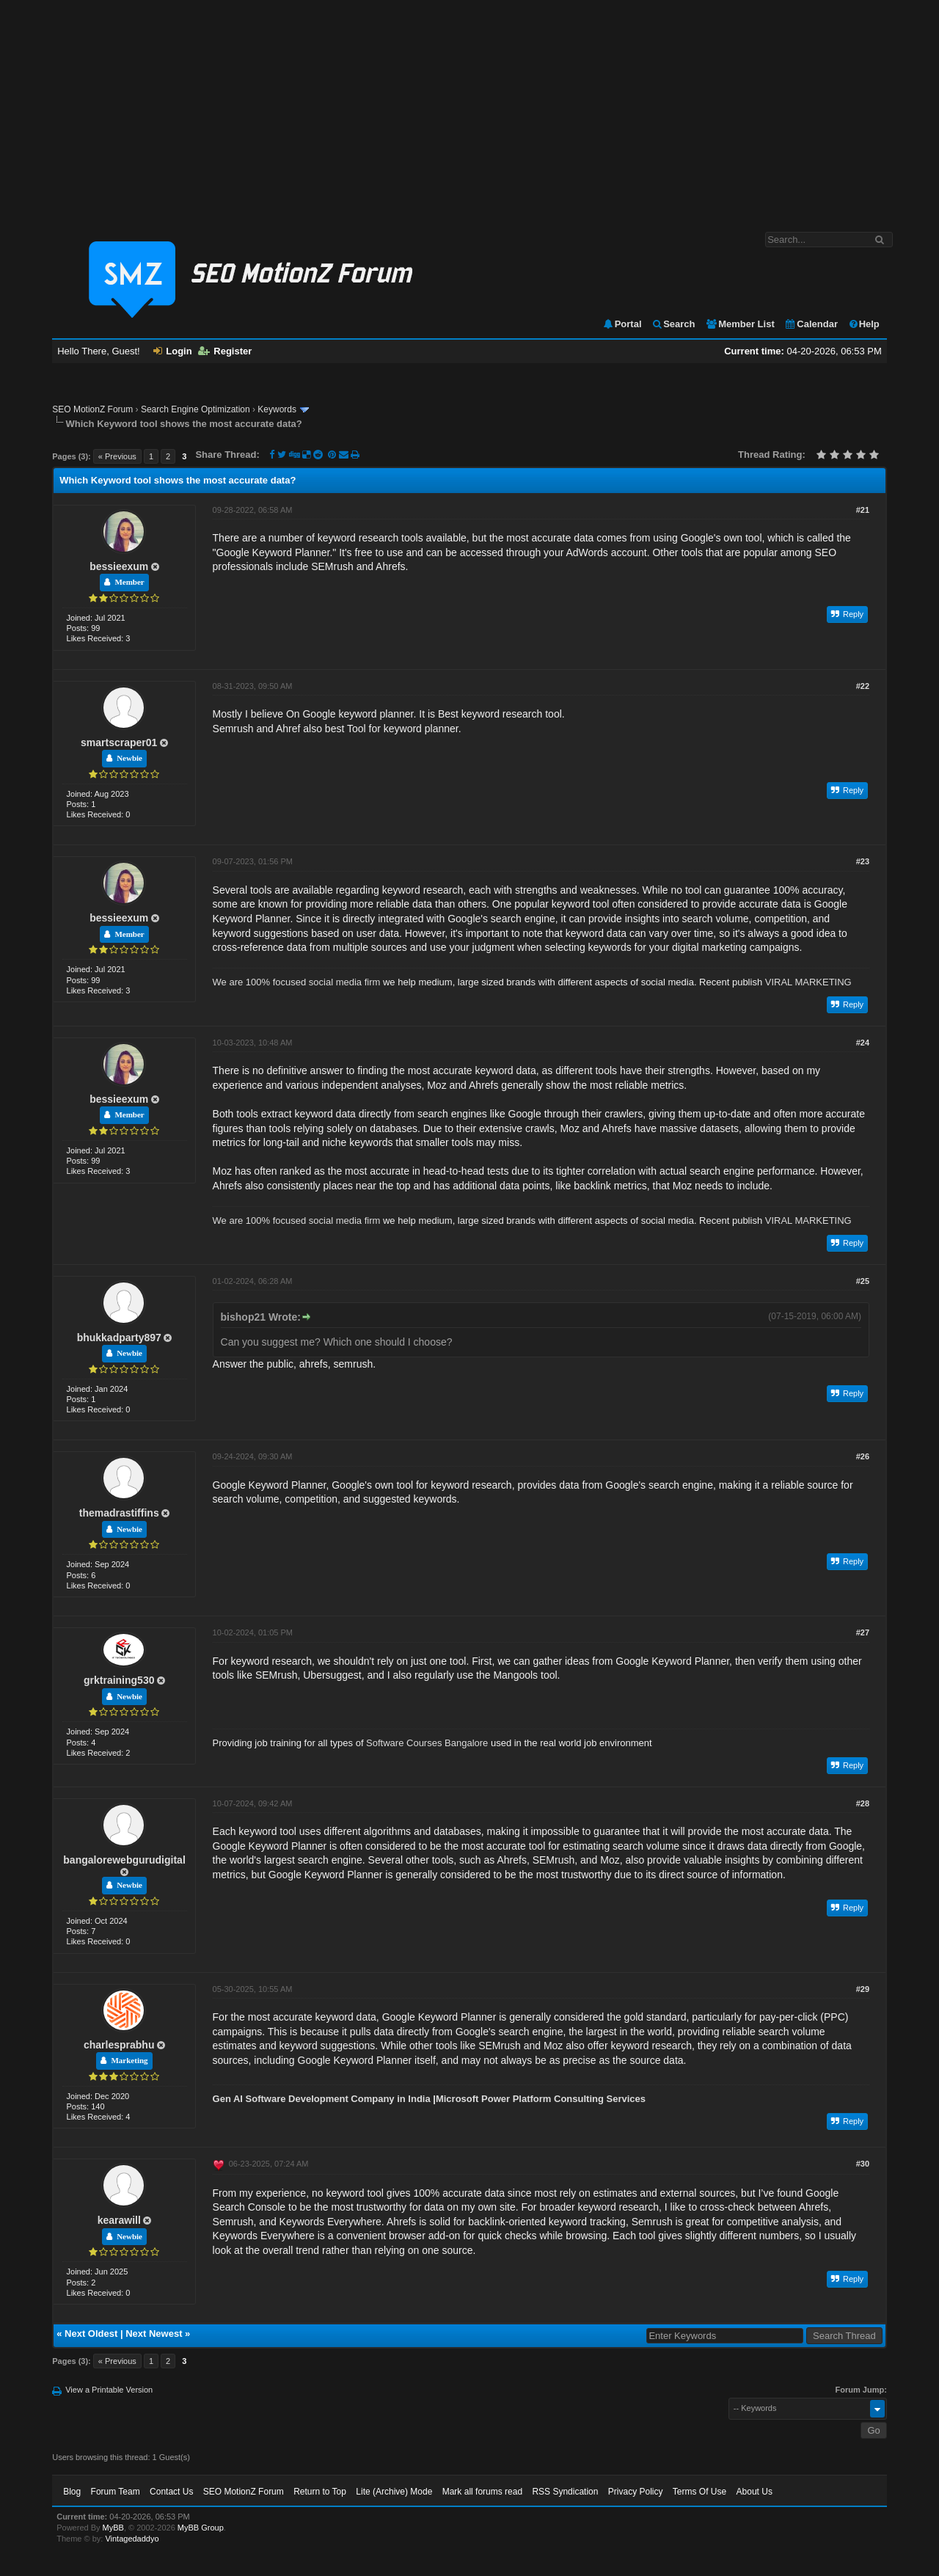 Image resolution: width=939 pixels, height=2576 pixels. I want to click on Microsoft Power Platform Consulting Services, so click(541, 2098).